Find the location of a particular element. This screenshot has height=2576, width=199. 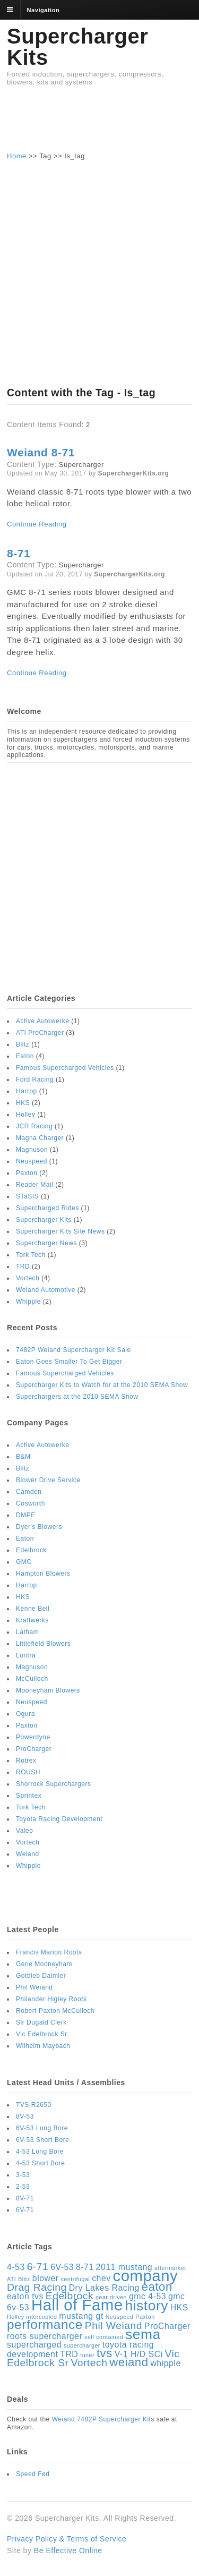

8V-71 is located at coordinates (25, 2198).